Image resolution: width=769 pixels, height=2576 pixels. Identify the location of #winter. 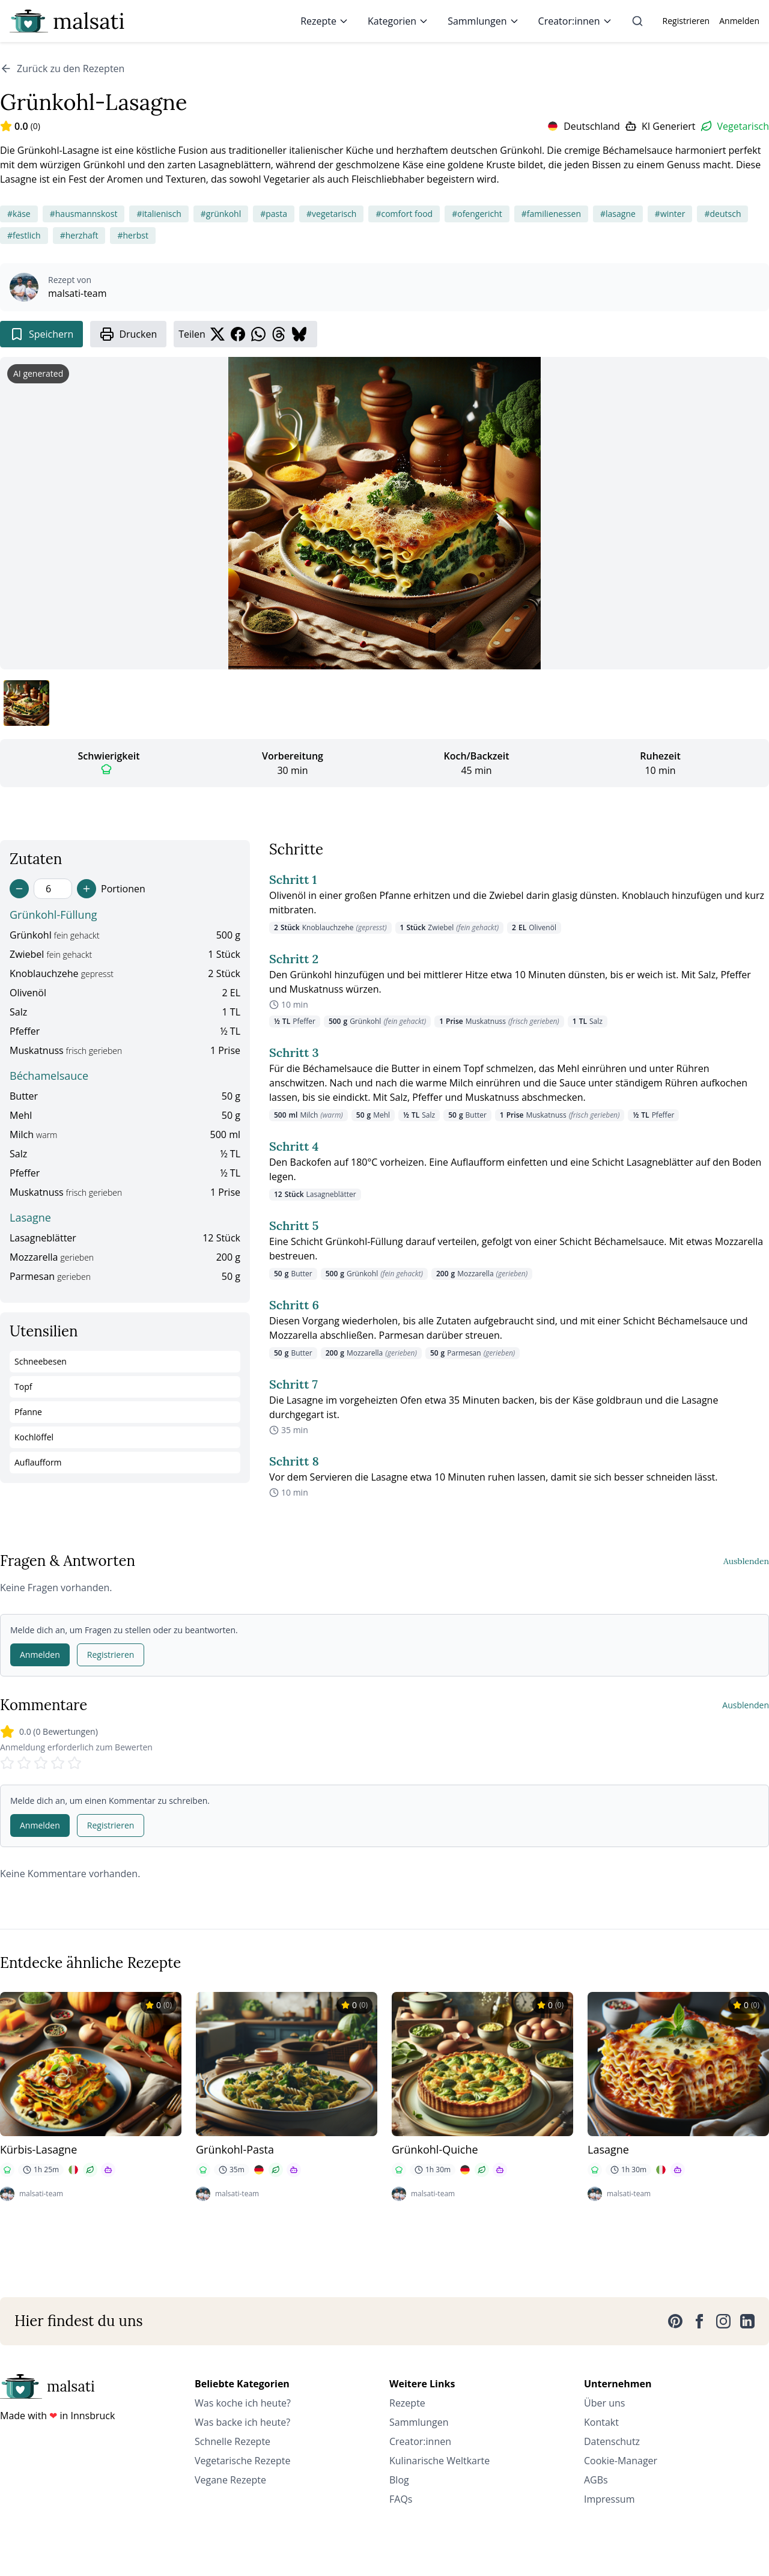
(670, 213).